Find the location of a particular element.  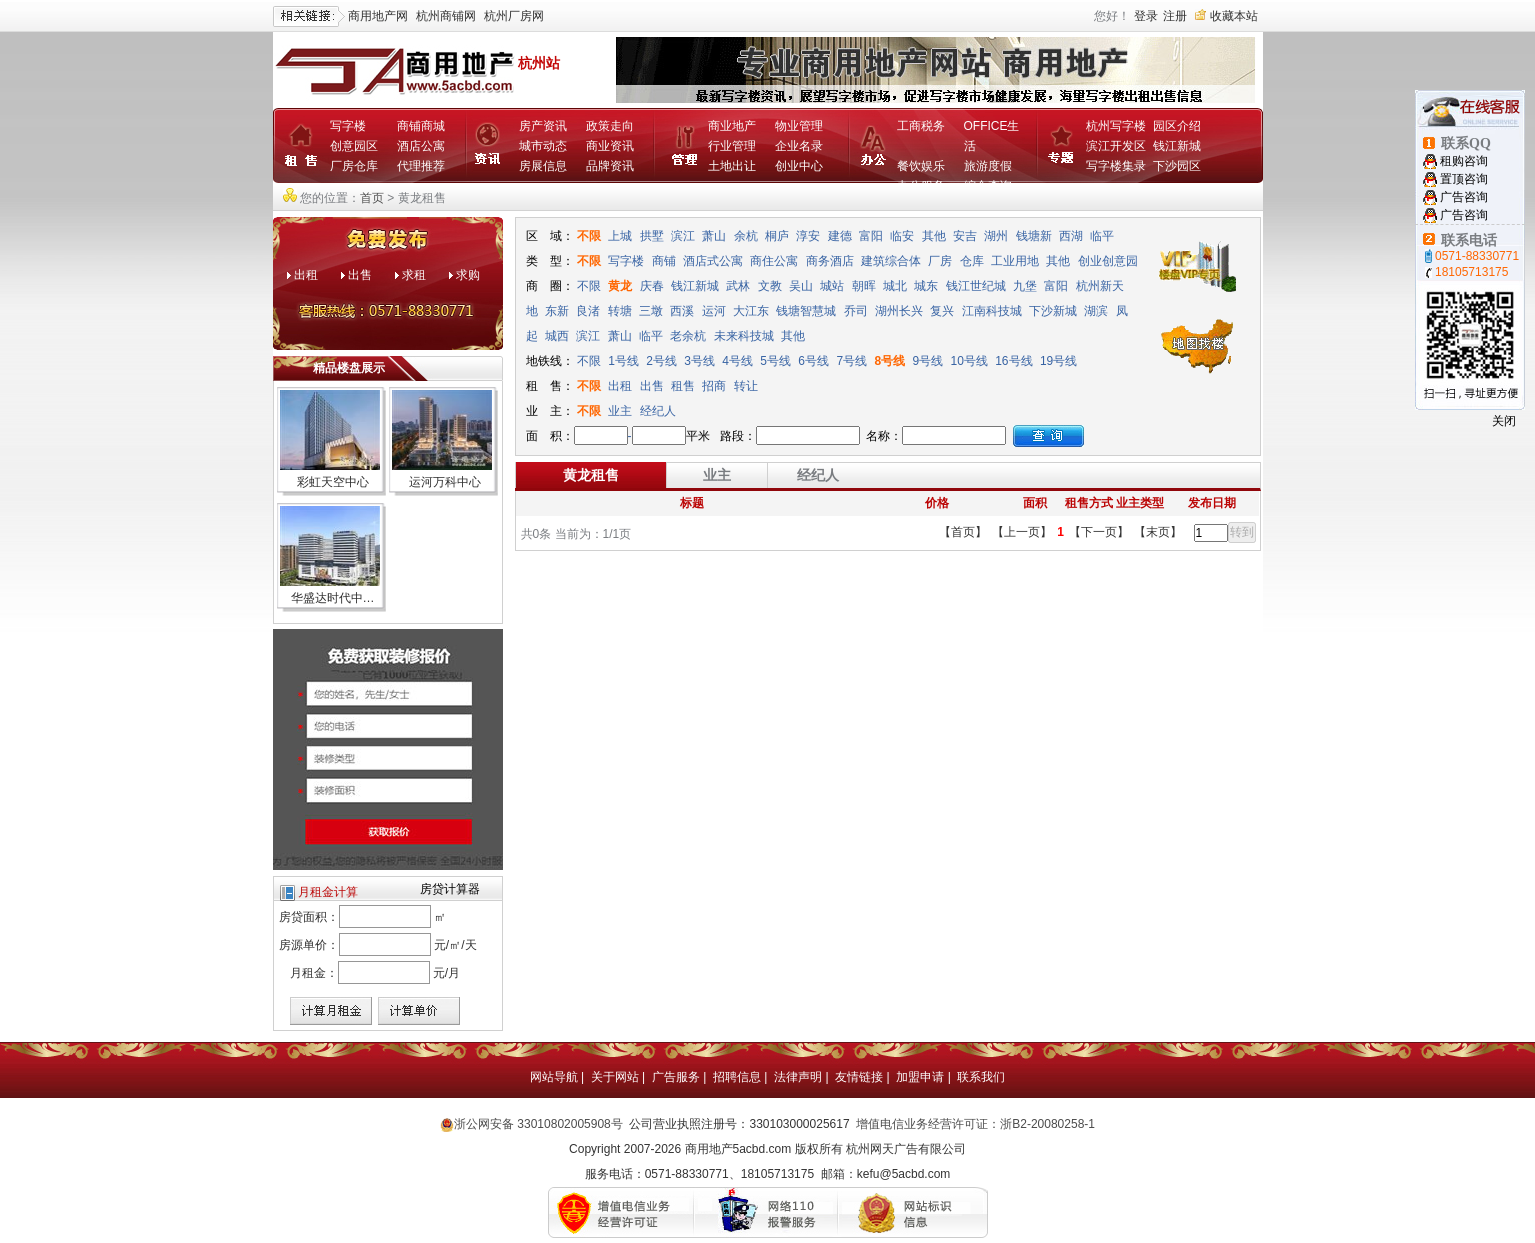

工业用地 is located at coordinates (1015, 261).